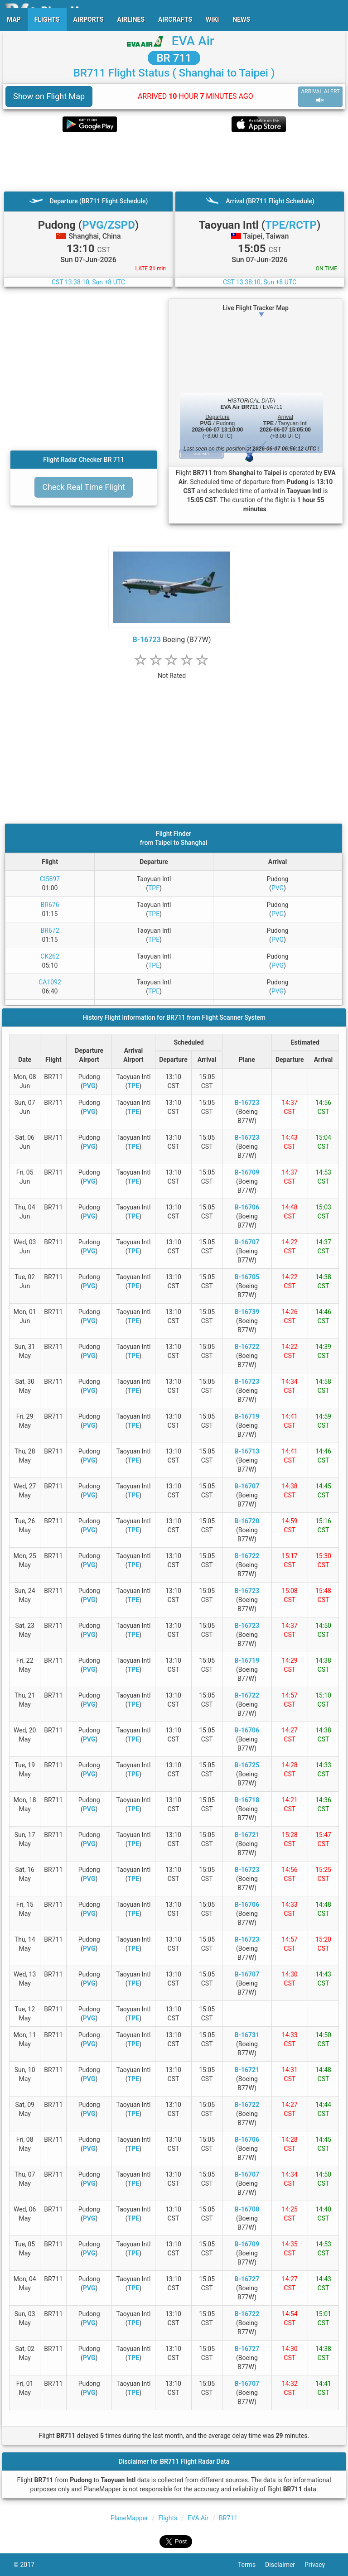 The width and height of the screenshot is (348, 2576). Describe the element at coordinates (247, 1311) in the screenshot. I see `B-16739` at that location.